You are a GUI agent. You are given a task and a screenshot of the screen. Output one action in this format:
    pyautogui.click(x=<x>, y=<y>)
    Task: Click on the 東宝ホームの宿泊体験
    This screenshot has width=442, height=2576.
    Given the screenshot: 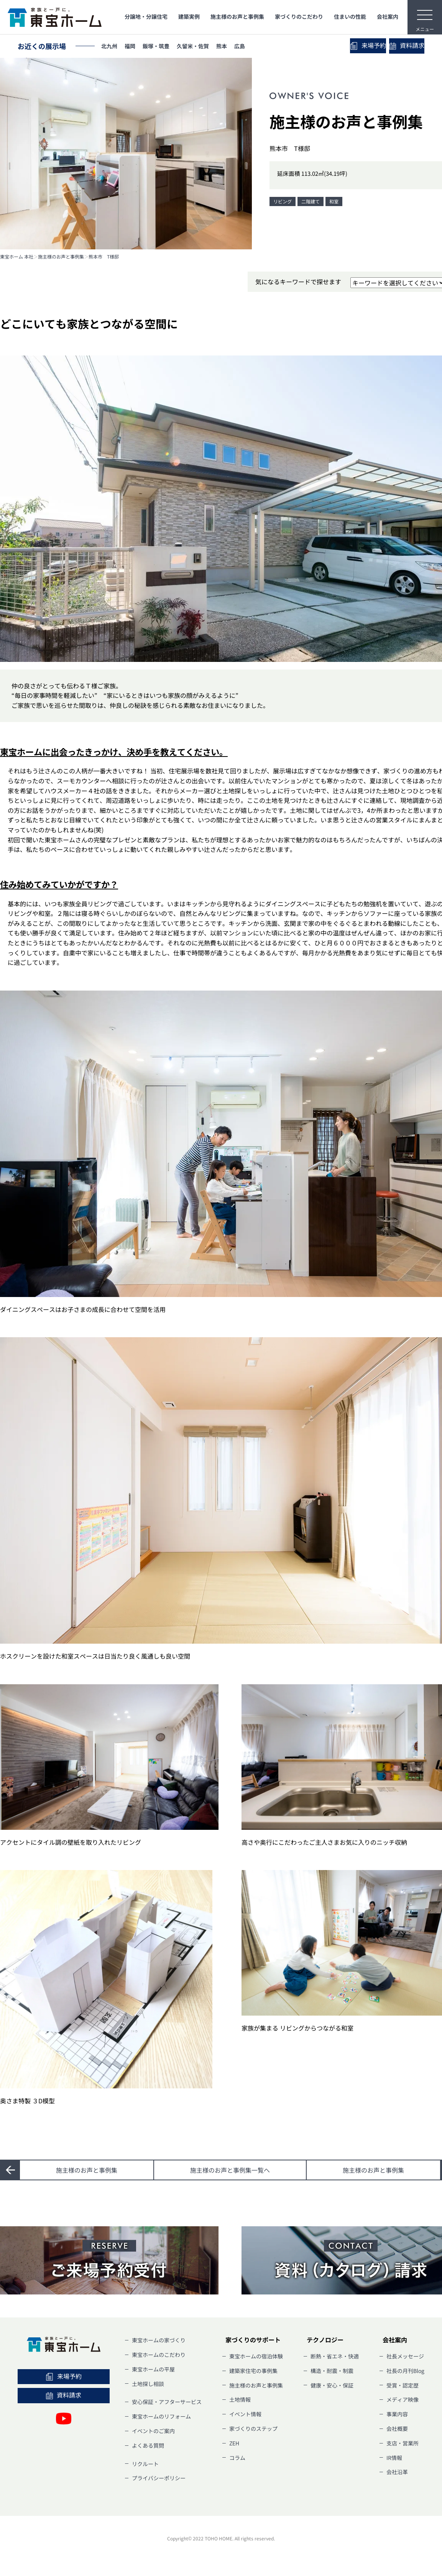 What is the action you would take?
    pyautogui.click(x=256, y=2356)
    